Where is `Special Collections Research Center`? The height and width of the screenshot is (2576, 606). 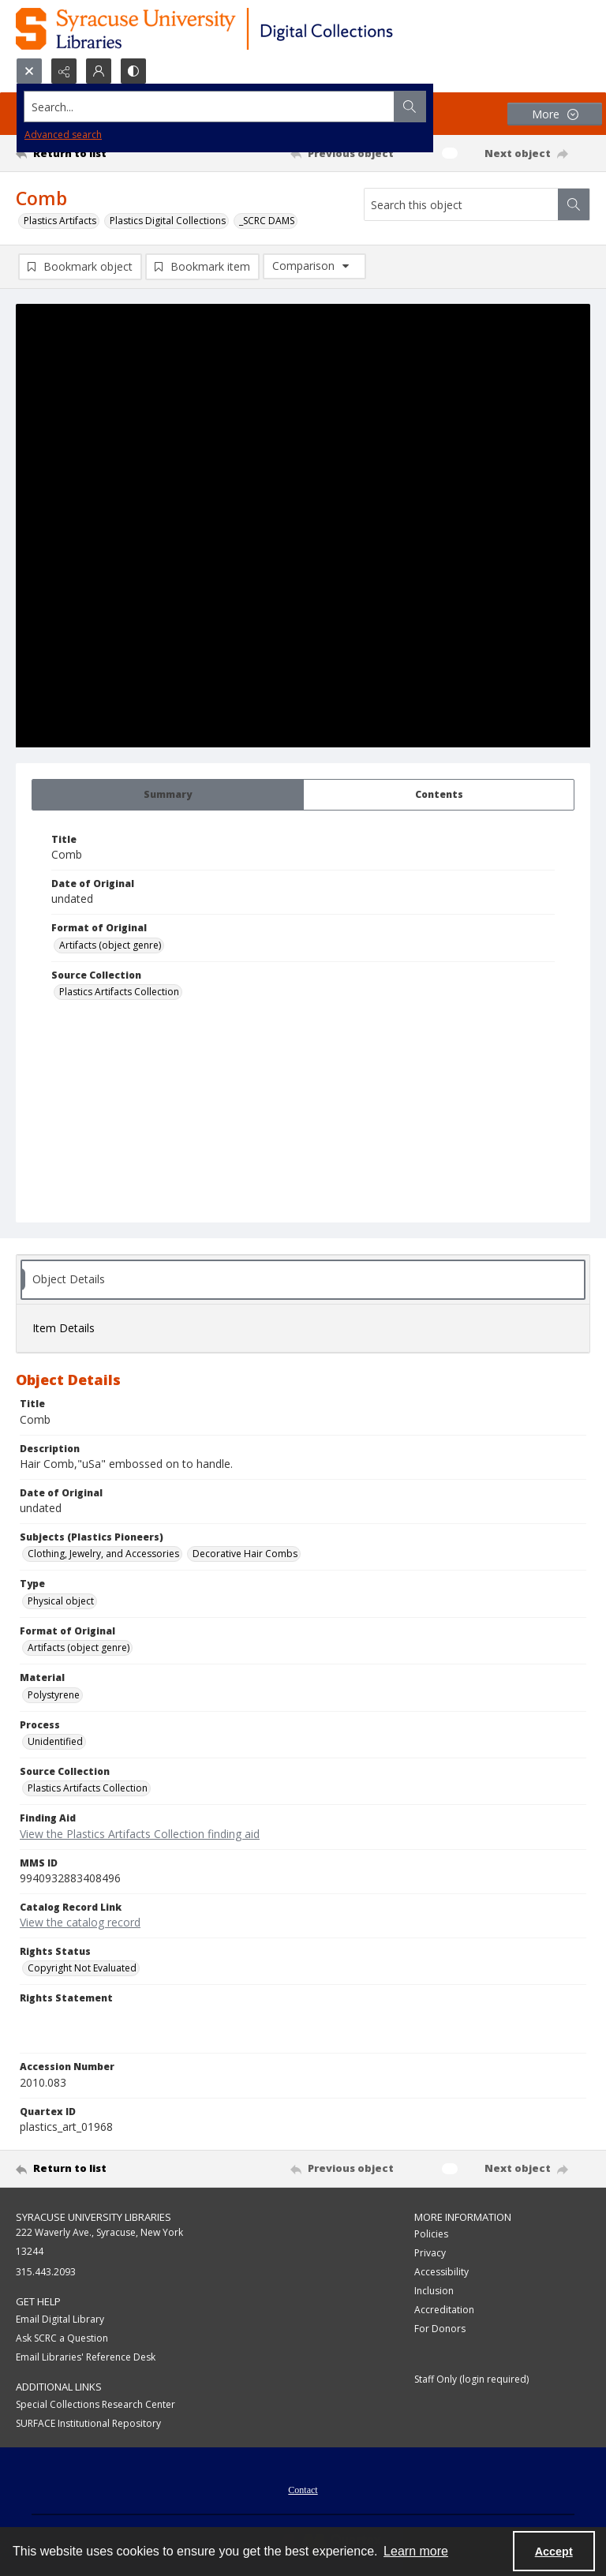
Special Collections Research Center is located at coordinates (95, 2405).